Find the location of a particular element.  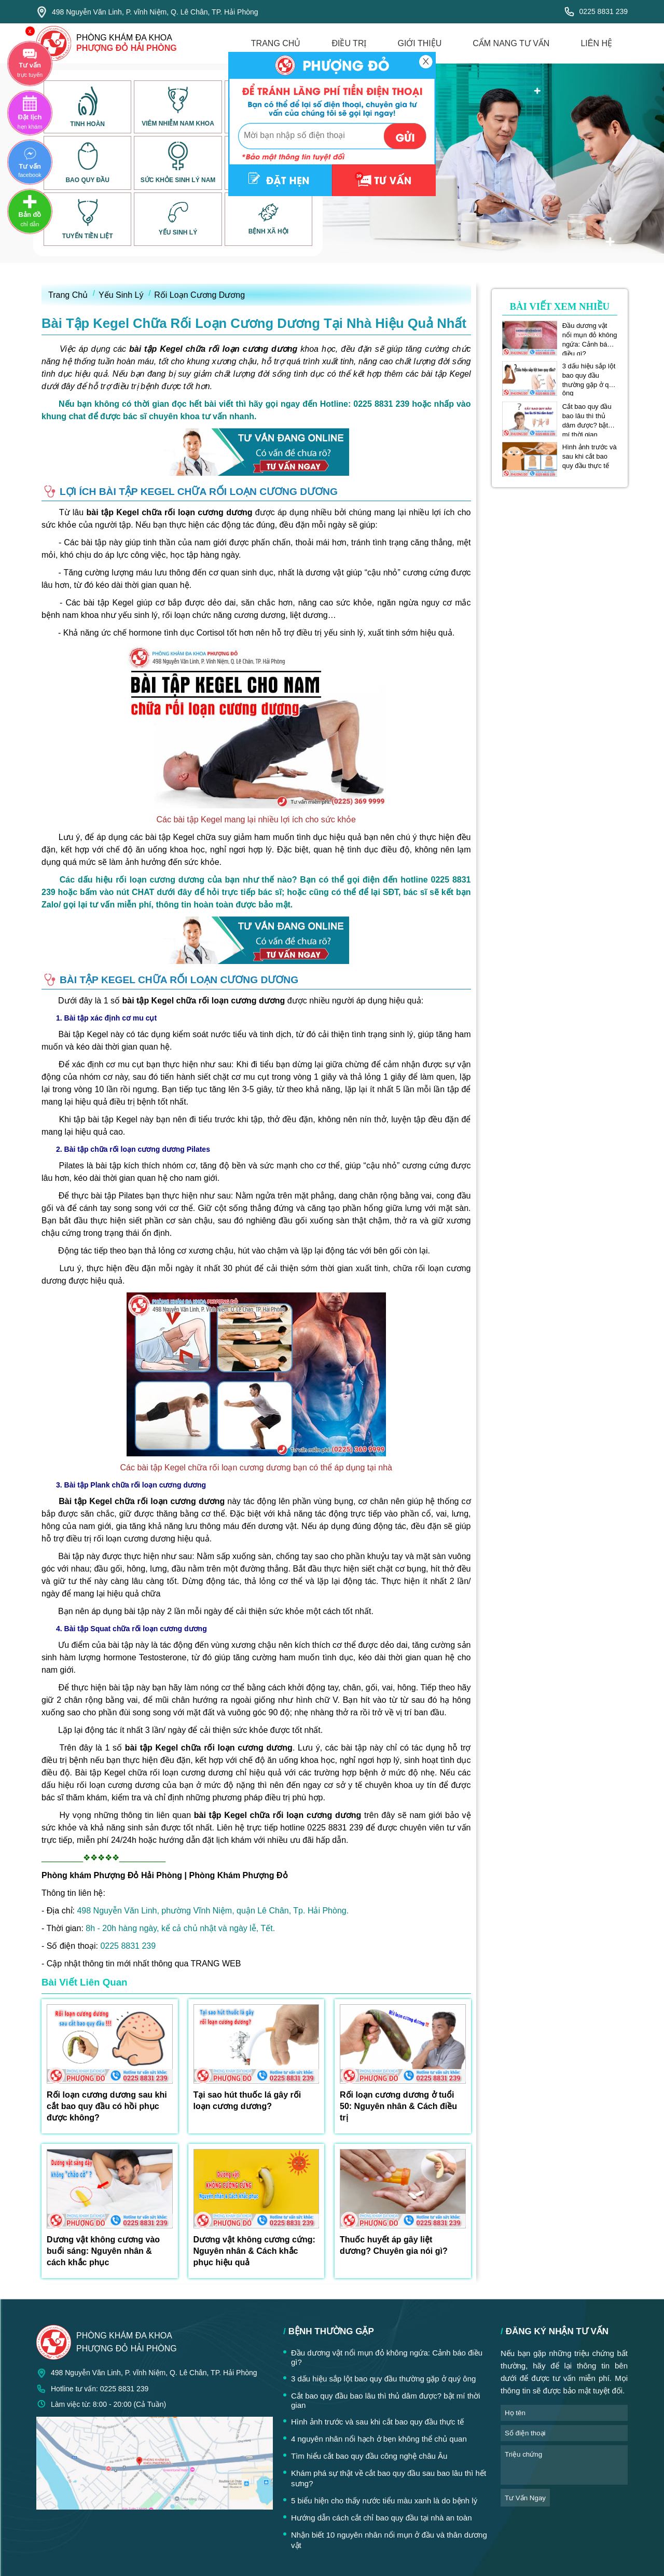

tư vấn ngay is located at coordinates (525, 2498).